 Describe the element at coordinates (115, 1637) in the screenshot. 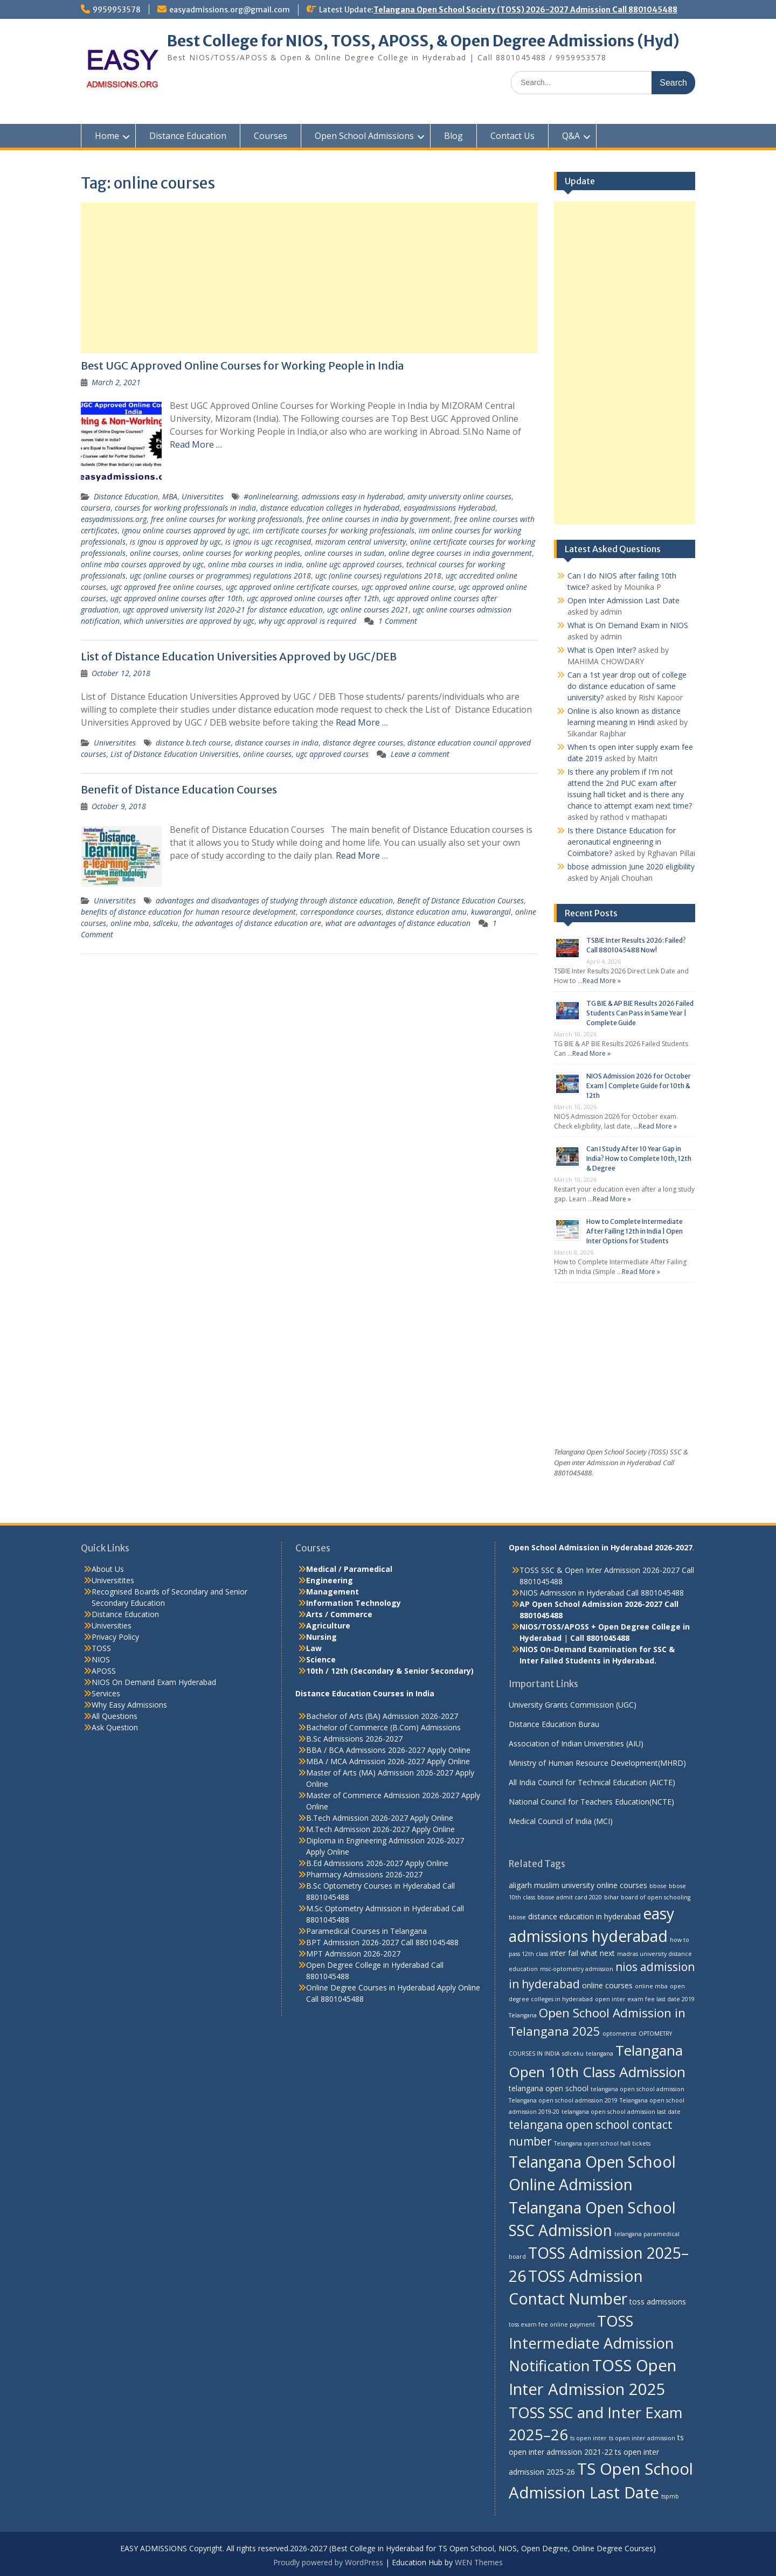

I see `Privacy Policy` at that location.